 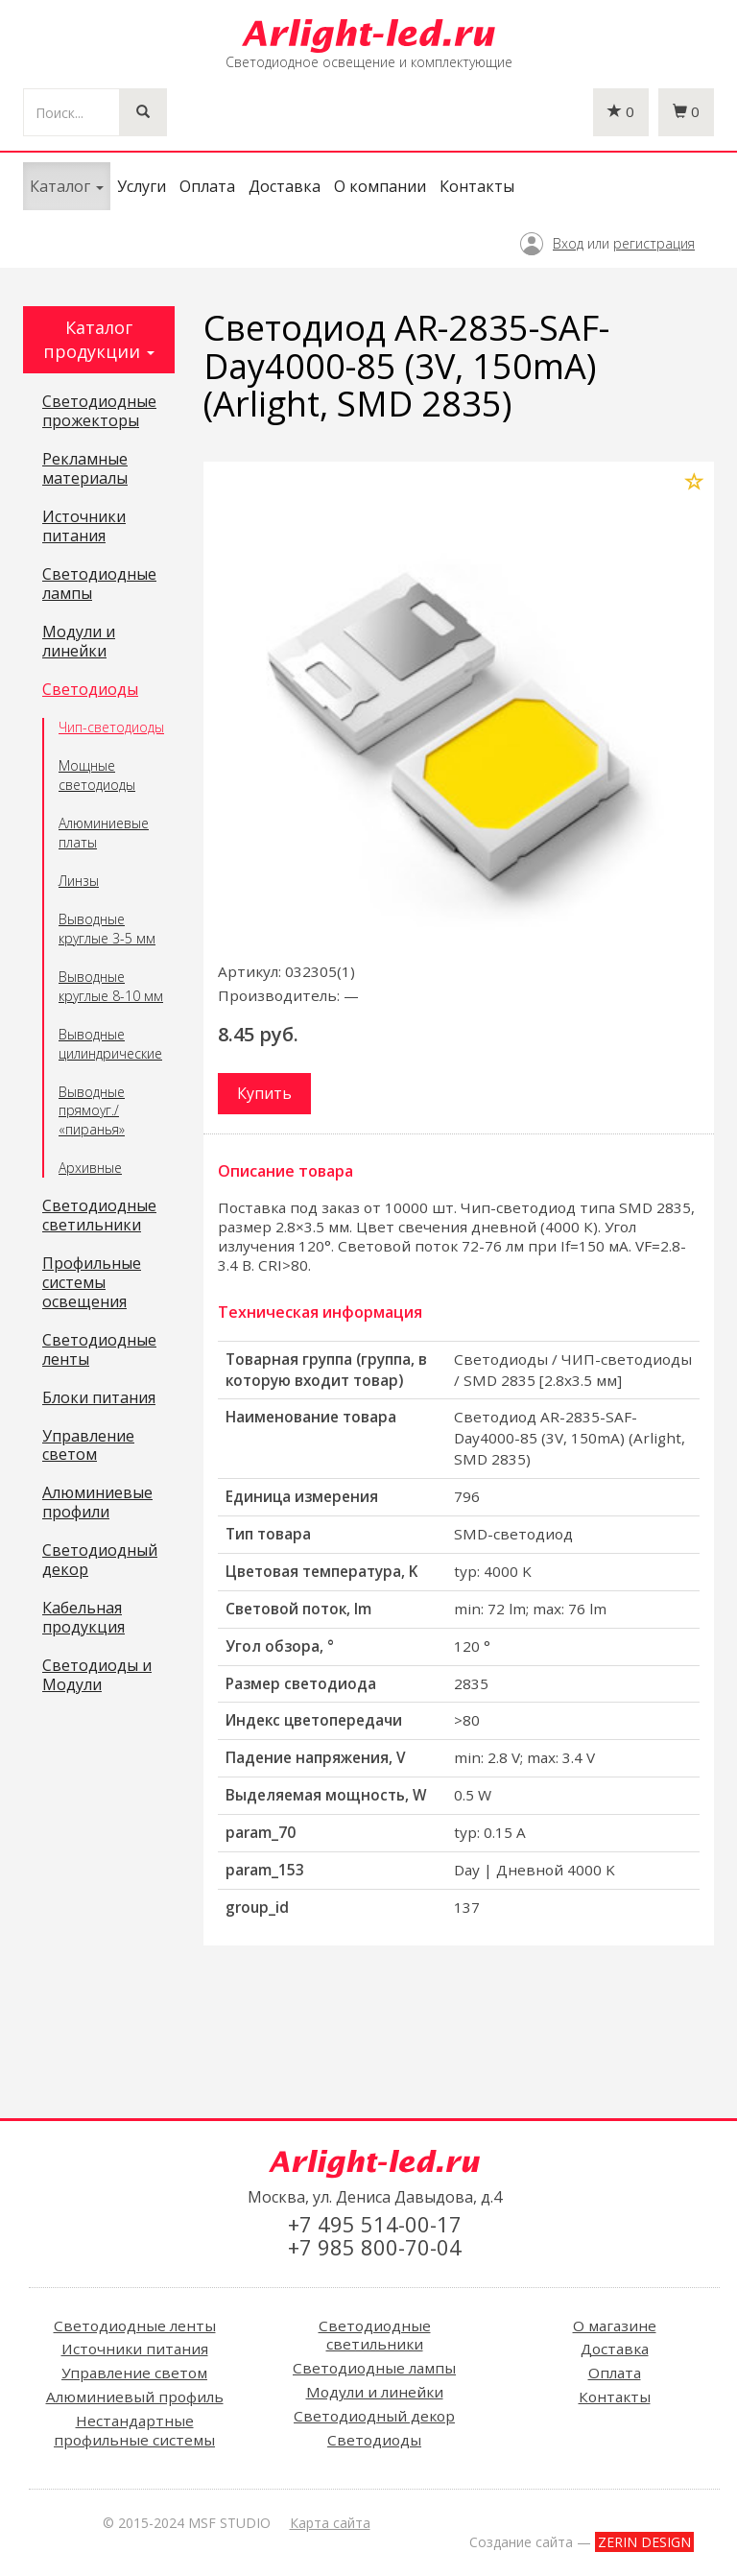 I want to click on Светодиоды и Модули, so click(x=97, y=1676).